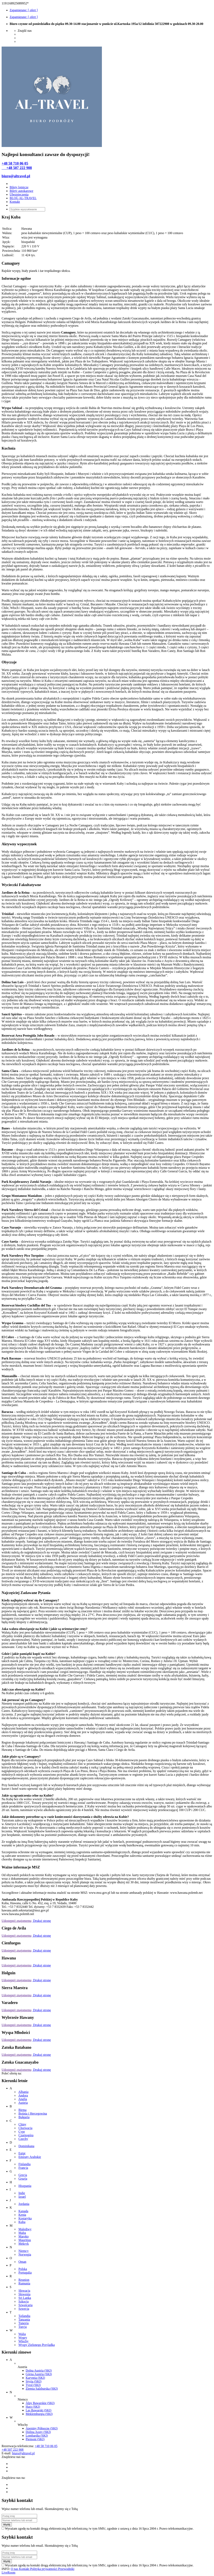 The height and width of the screenshot is (2576, 214). Describe the element at coordinates (23, 2279) in the screenshot. I see `Reunion` at that location.